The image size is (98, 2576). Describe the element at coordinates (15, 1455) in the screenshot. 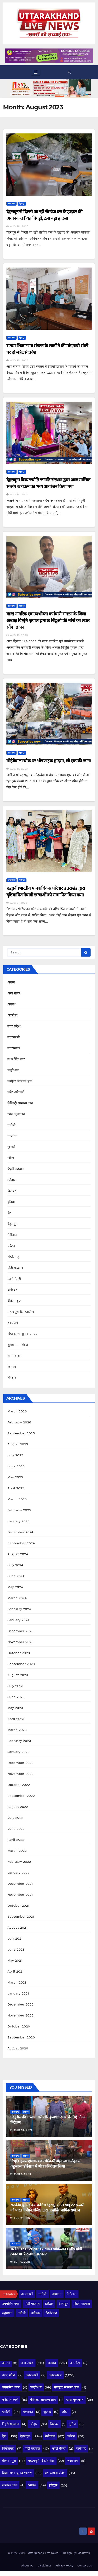

I see `July 2025` at that location.